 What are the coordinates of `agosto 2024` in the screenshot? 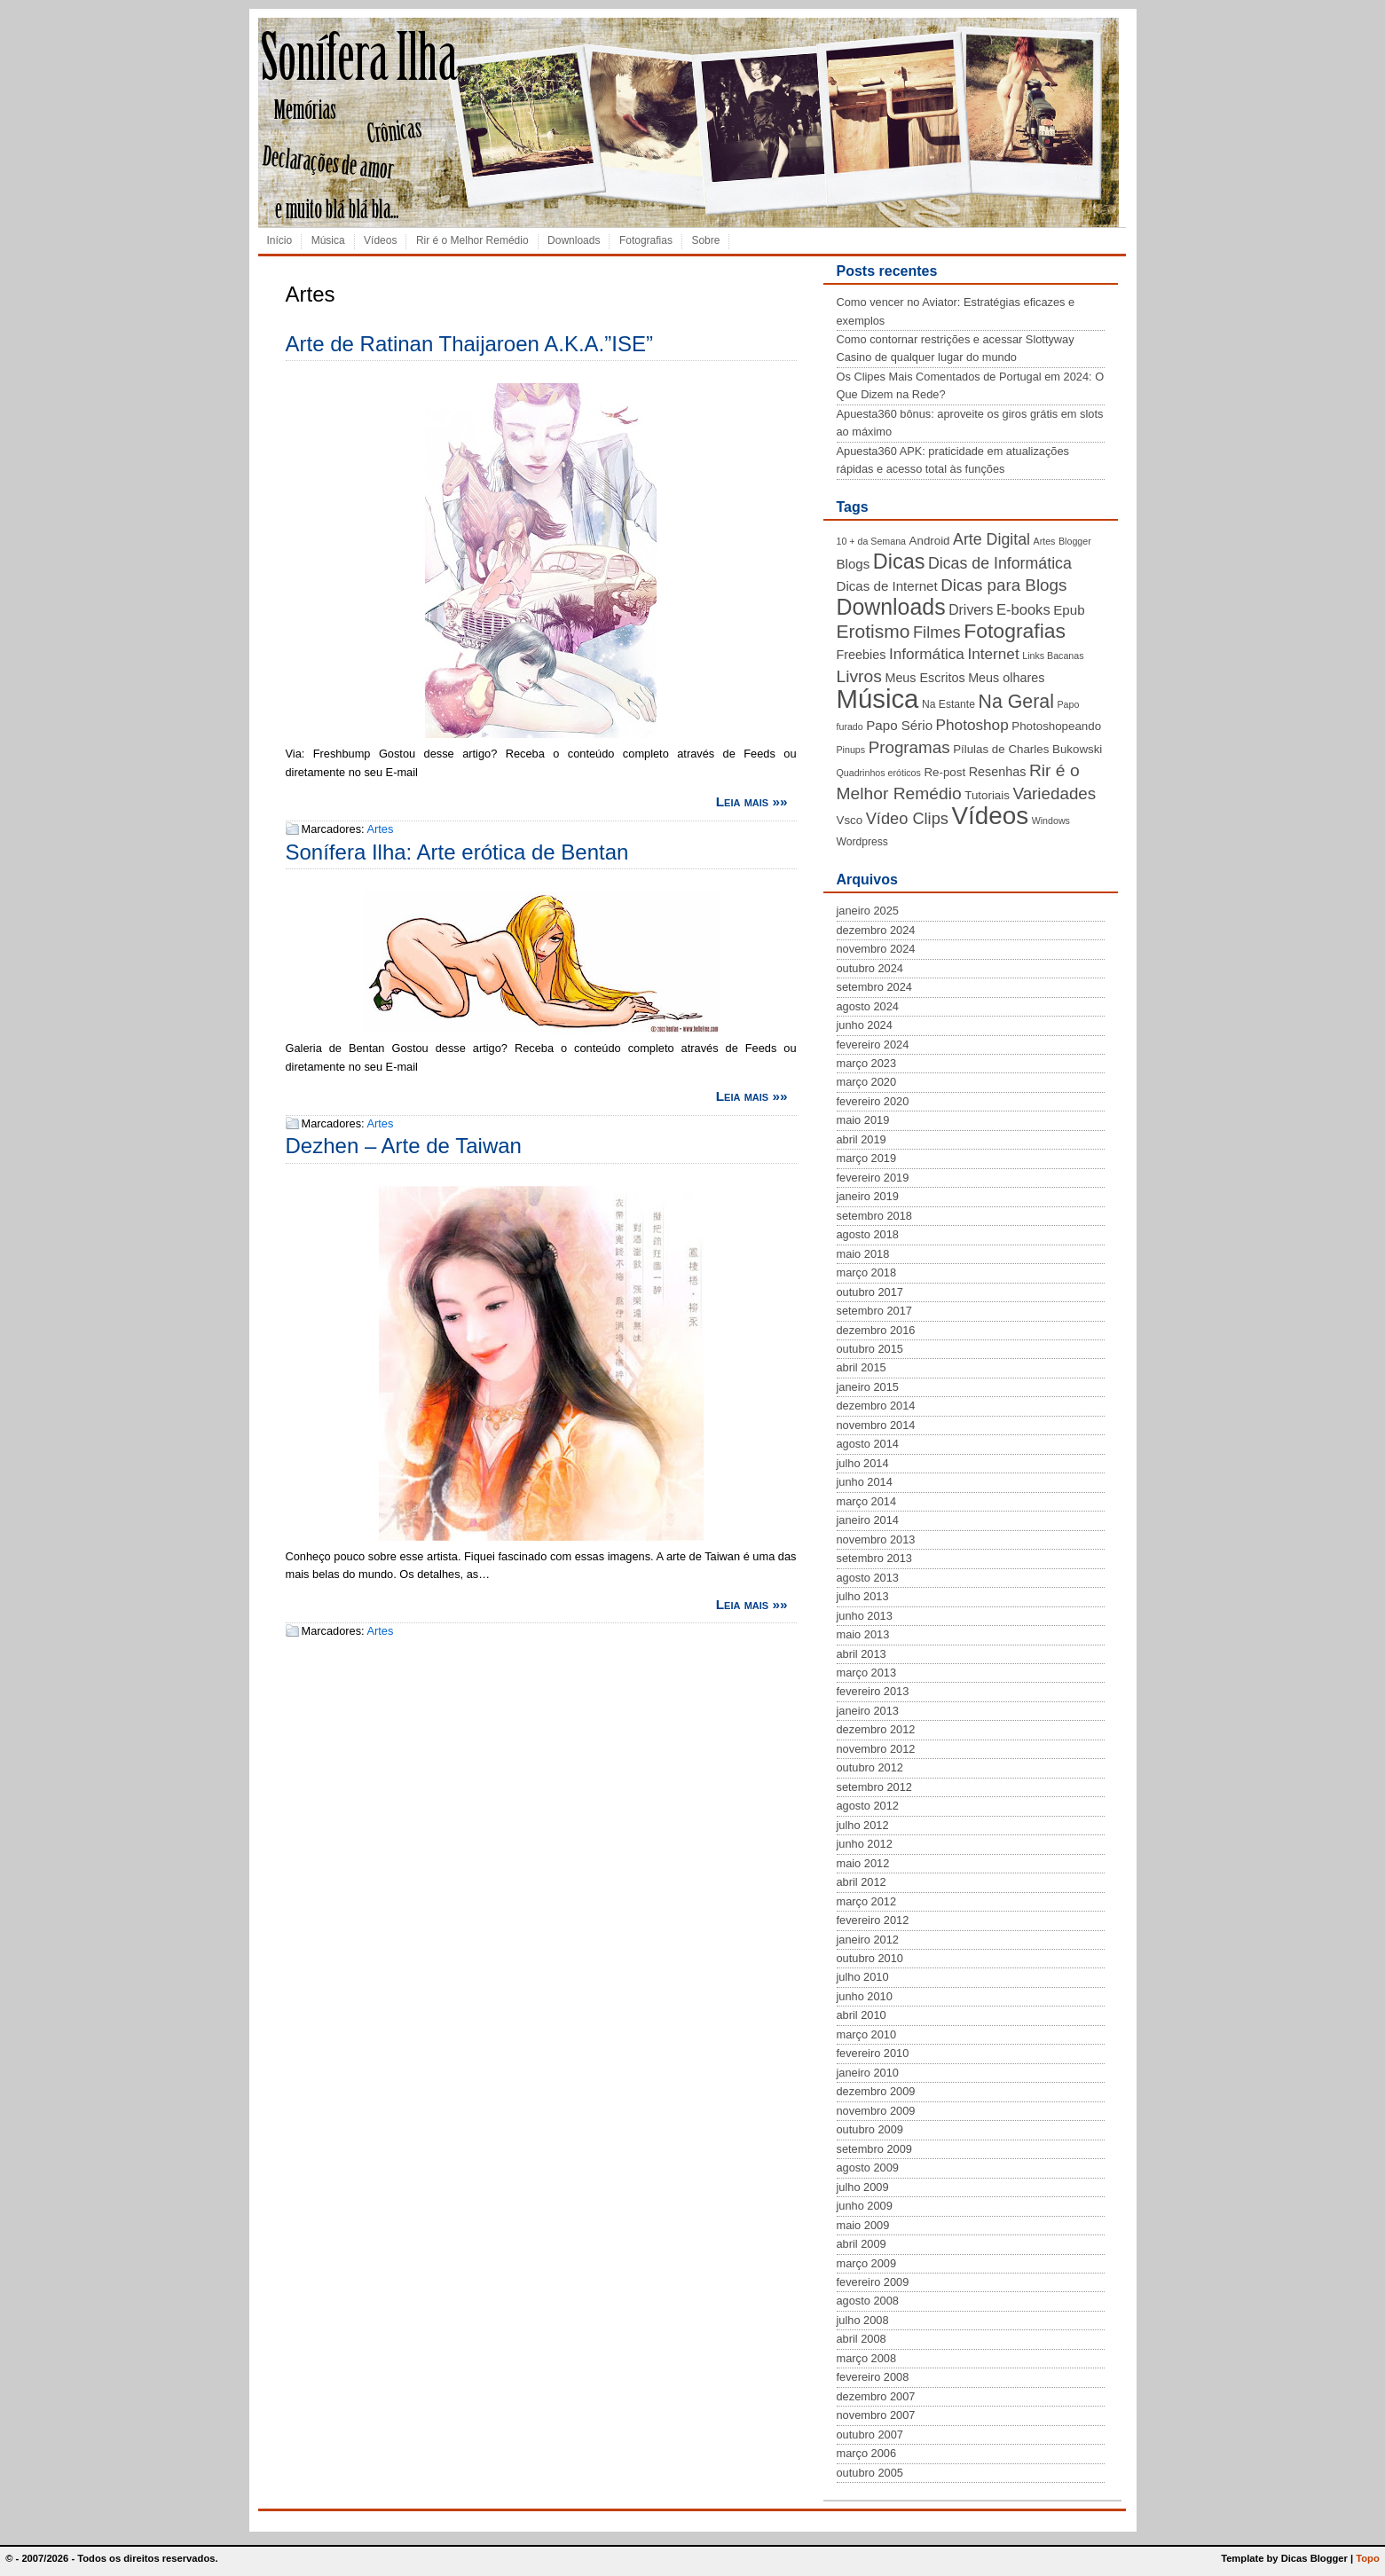 It's located at (868, 1006).